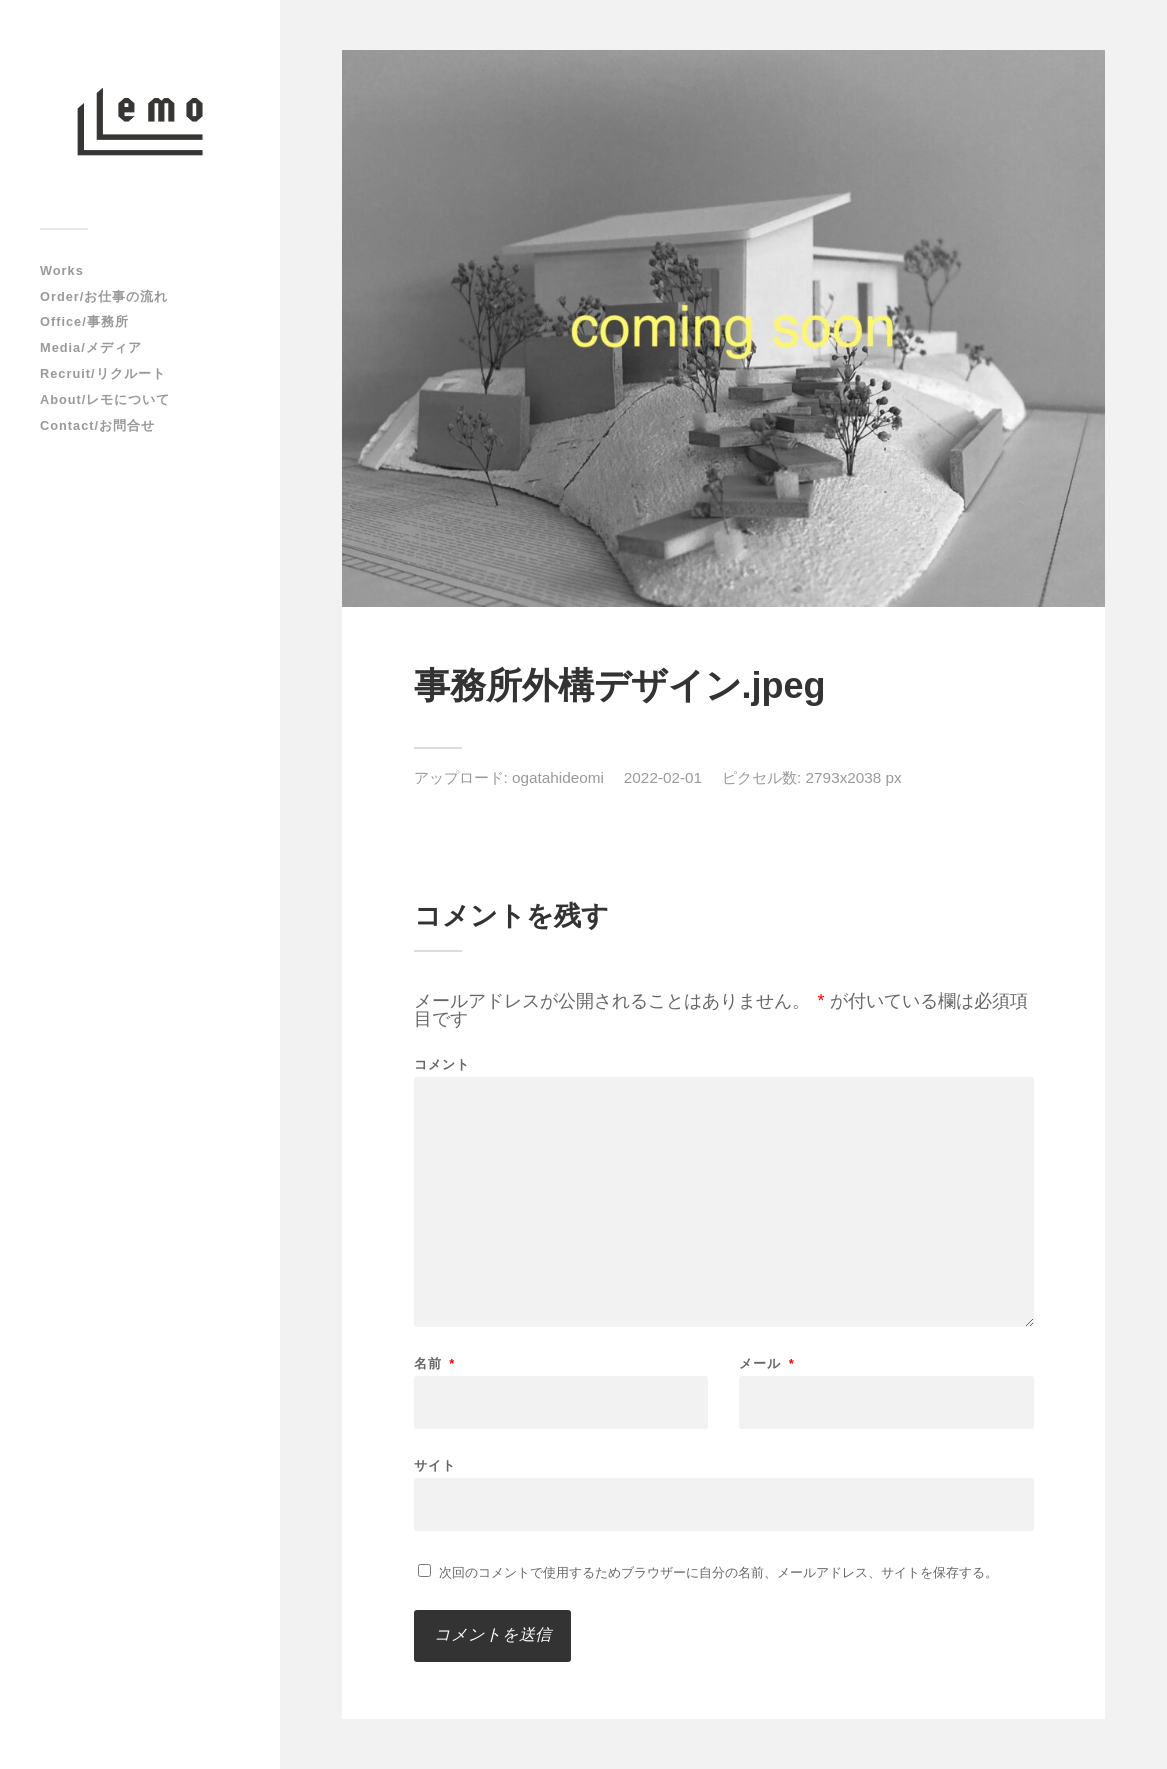 This screenshot has height=1769, width=1167. What do you see at coordinates (84, 321) in the screenshot?
I see `Office/事務所` at bounding box center [84, 321].